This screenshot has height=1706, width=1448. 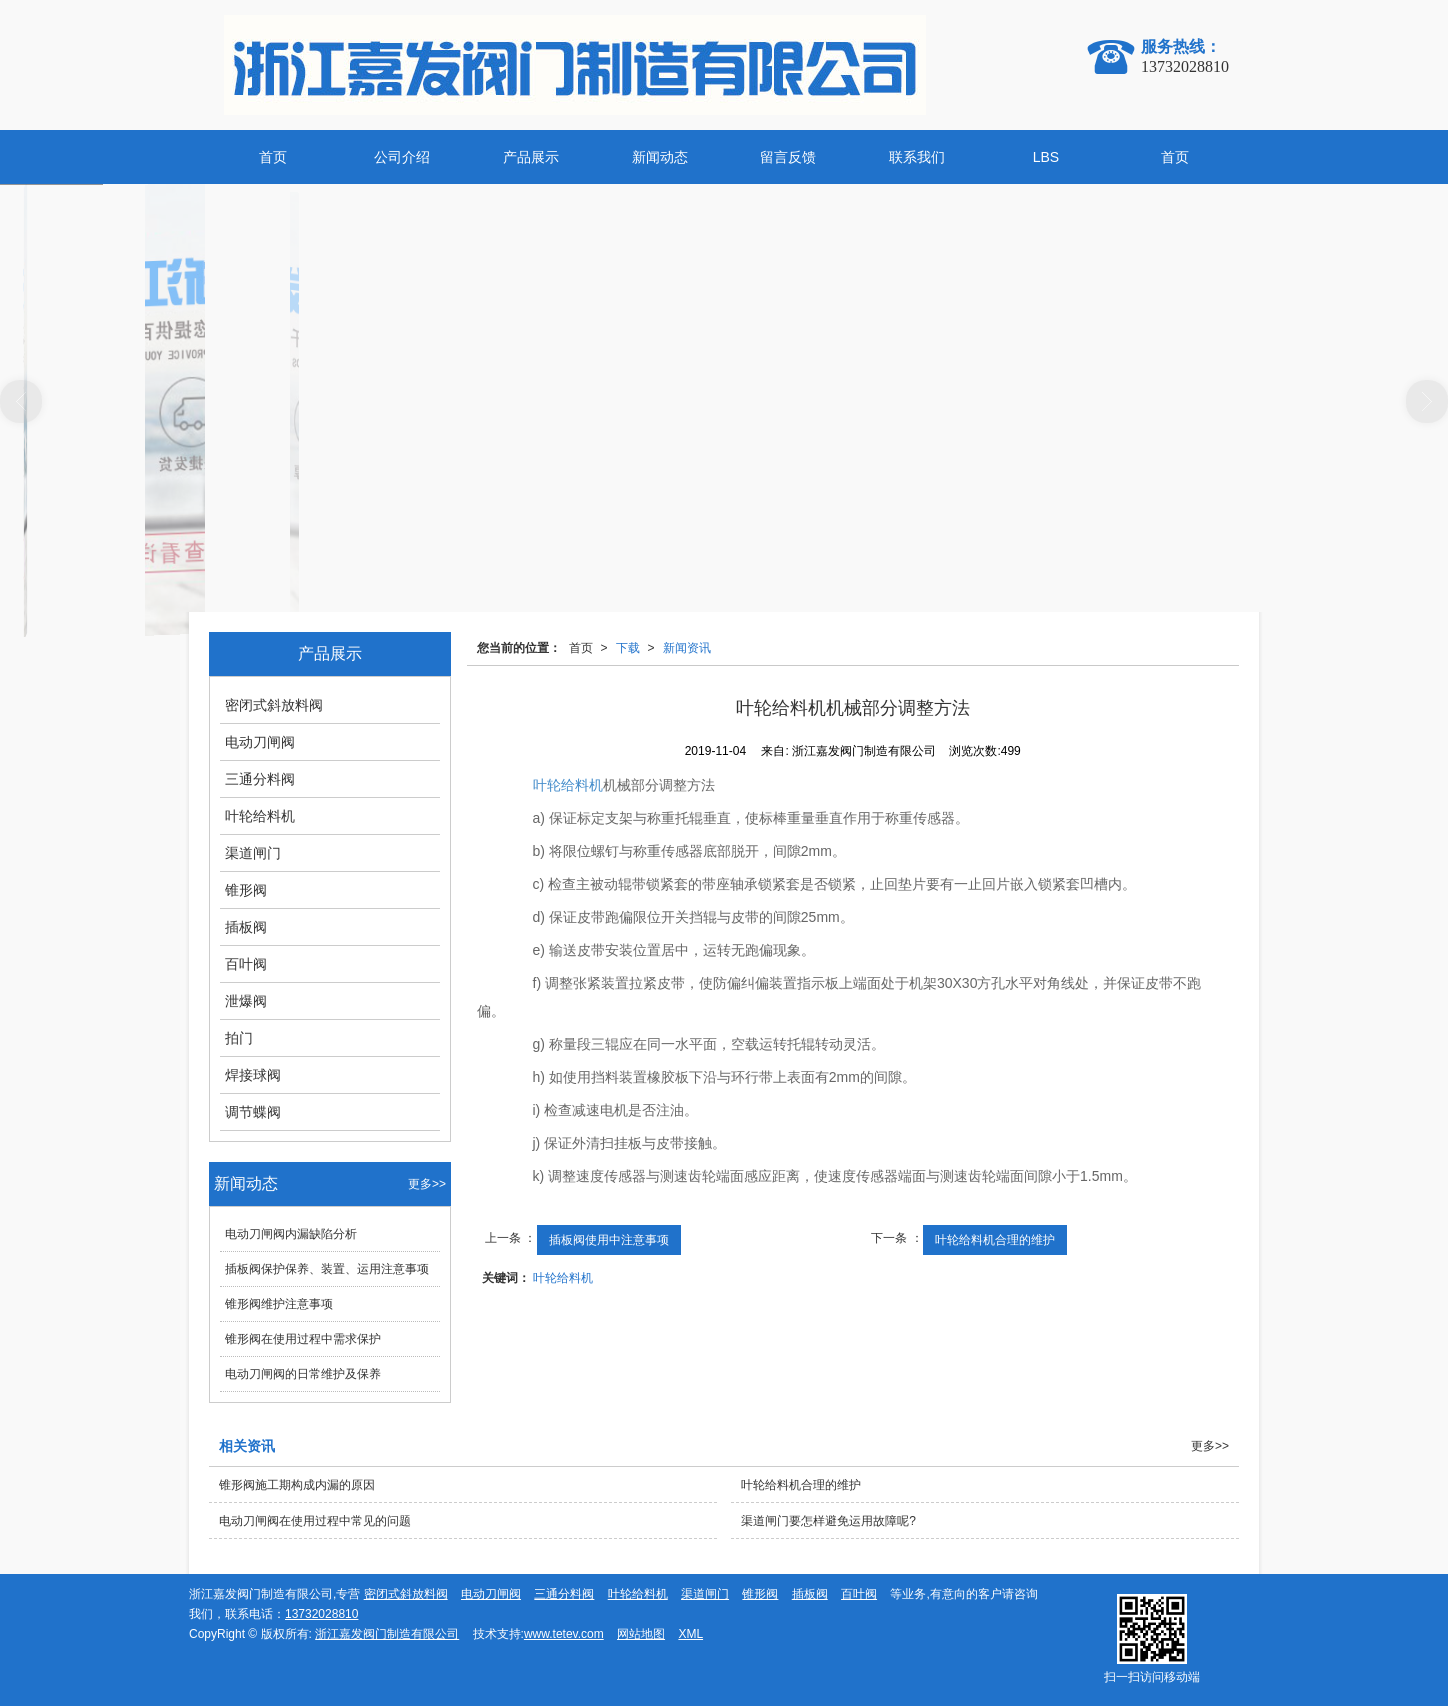 I want to click on 拍门, so click(x=239, y=1038).